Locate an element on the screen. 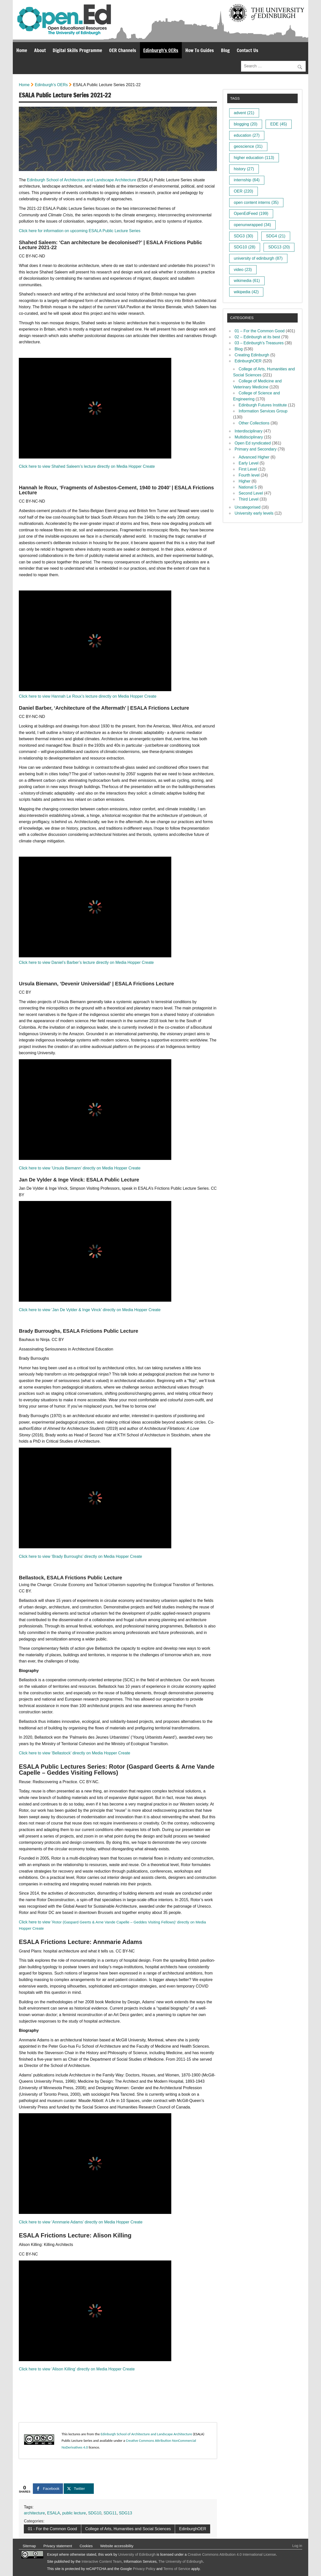  Click here to view ‘Alison Killing’ directly on Media Hopper Create is located at coordinates (77, 2369).